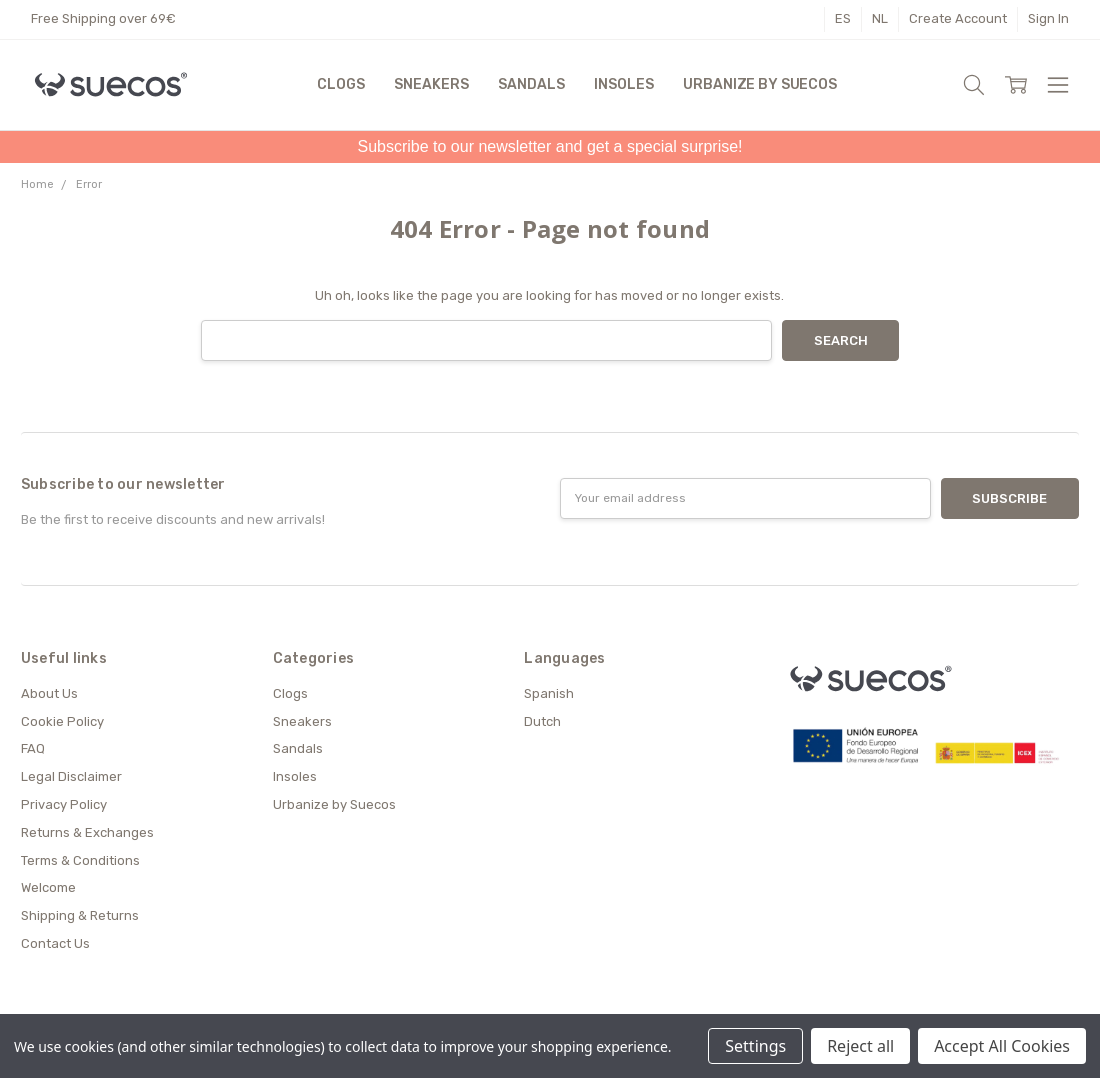 The width and height of the screenshot is (1100, 1078). I want to click on Insoles, so click(623, 84).